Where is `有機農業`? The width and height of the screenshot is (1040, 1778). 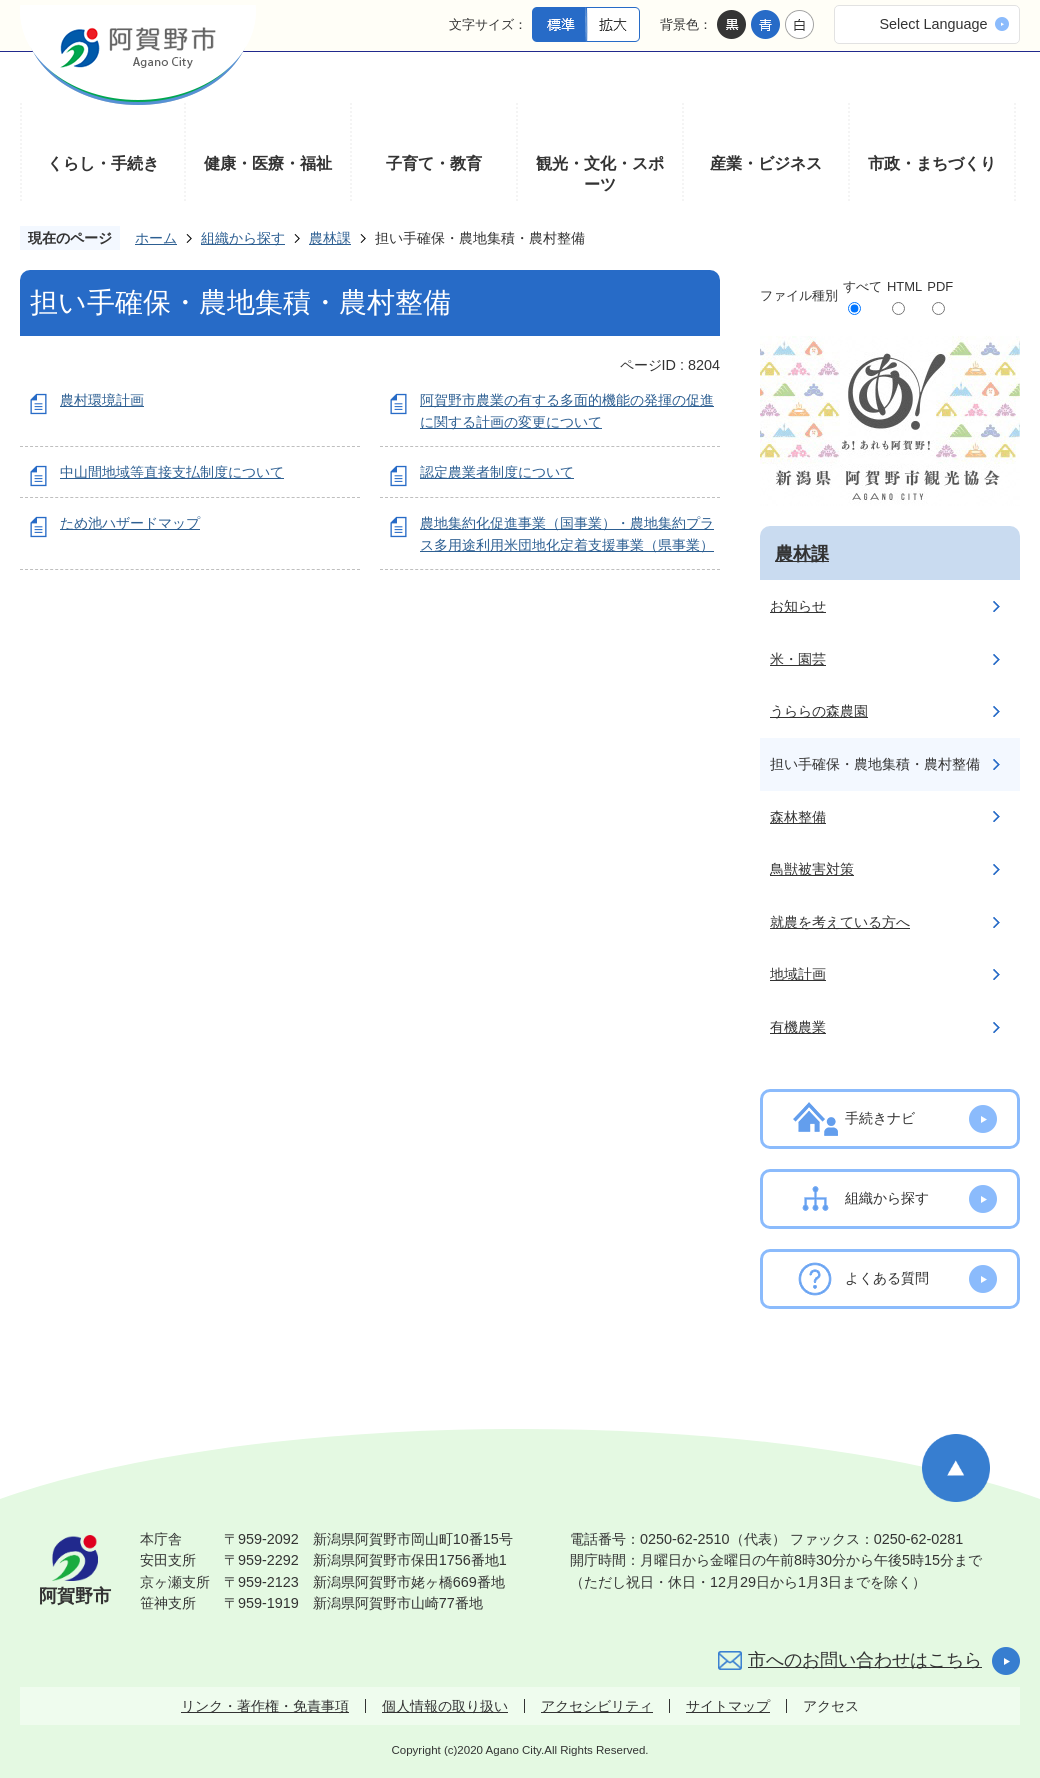
有機農業 is located at coordinates (798, 1027).